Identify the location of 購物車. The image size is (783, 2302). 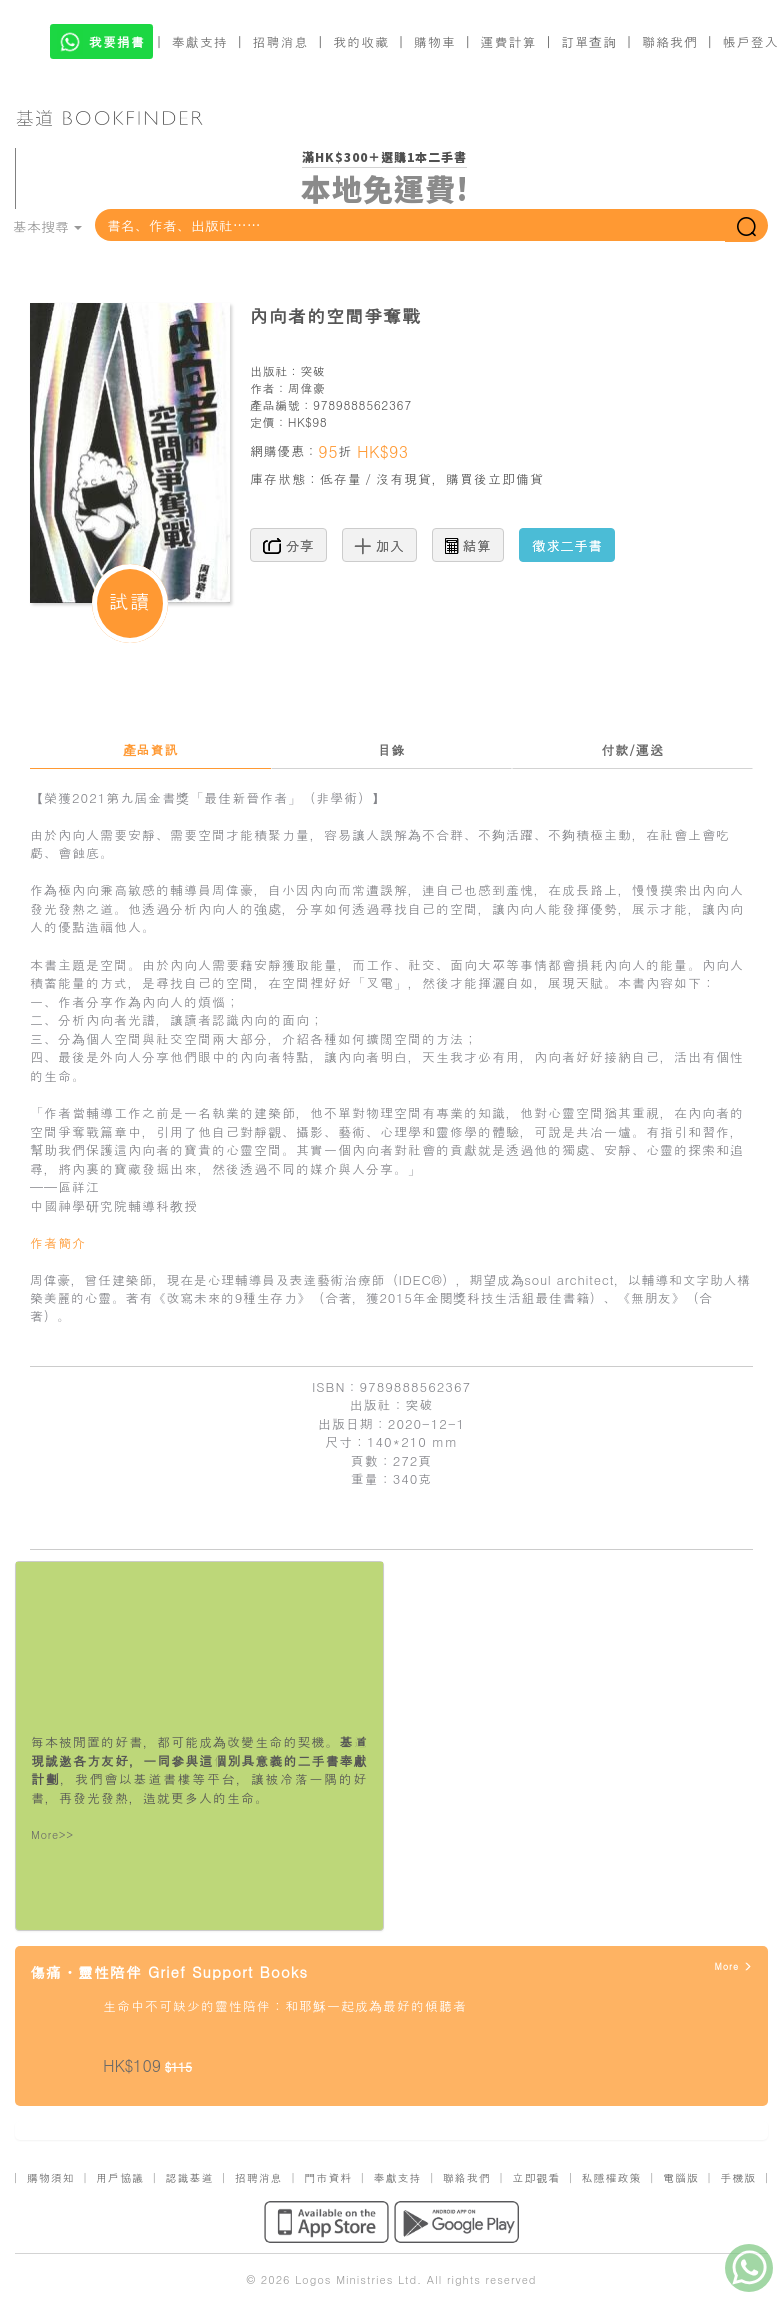
(435, 41).